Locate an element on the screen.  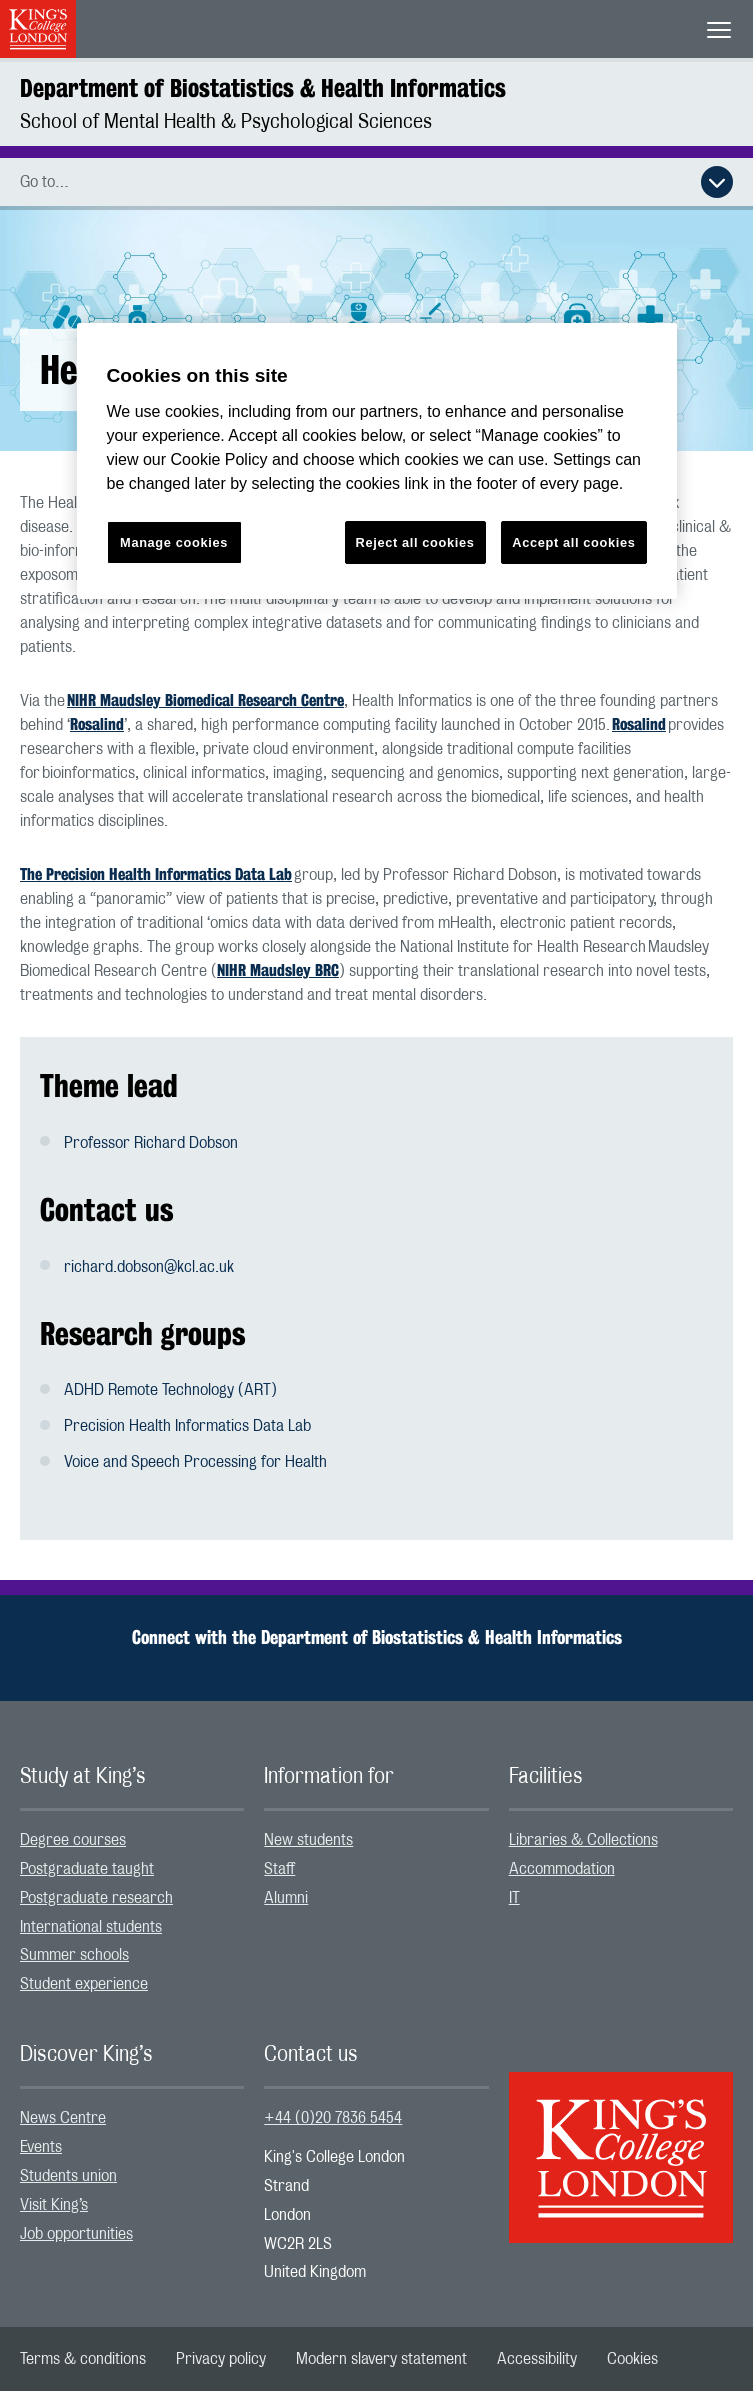
Precision Health Informatics Data Lab is located at coordinates (187, 1426).